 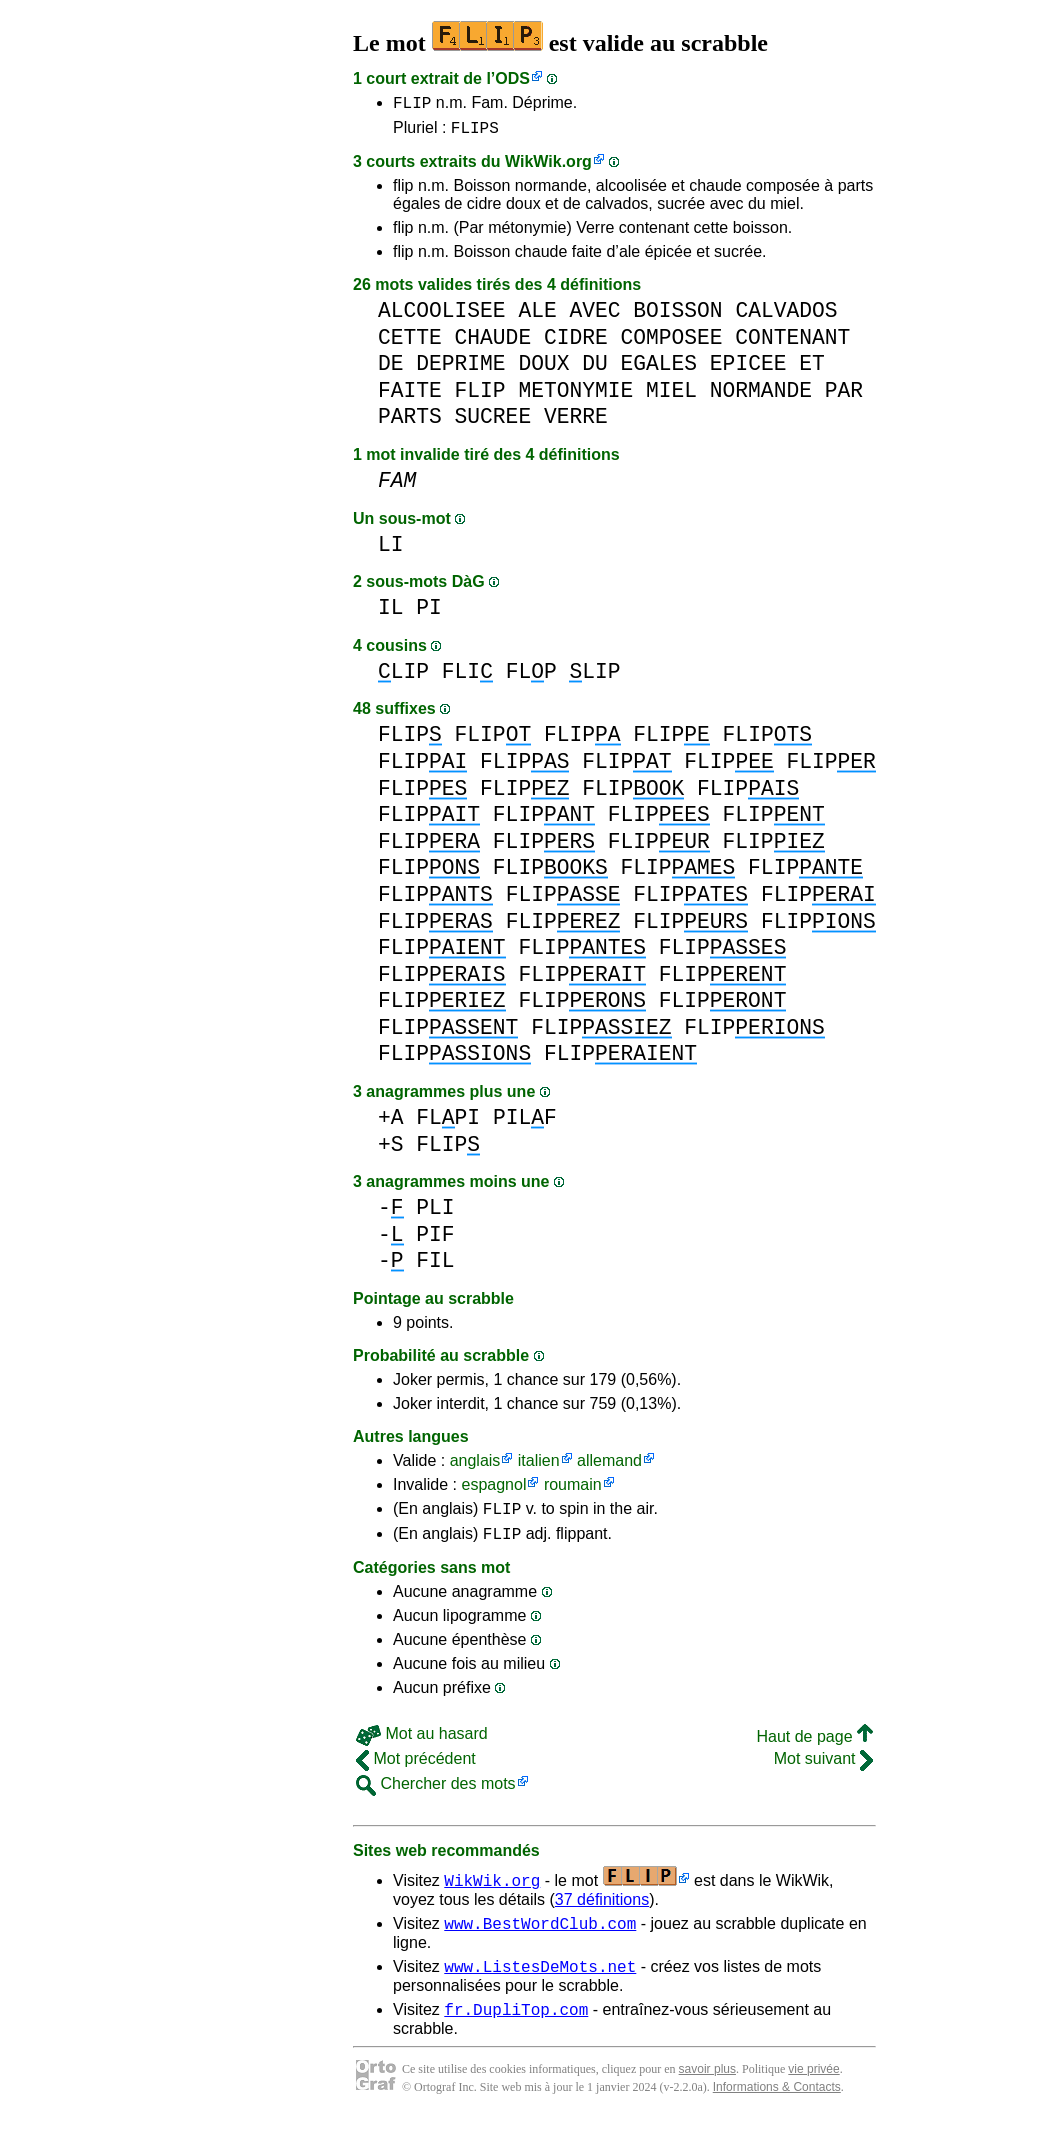 What do you see at coordinates (475, 133) in the screenshot?
I see `FLIPS` at bounding box center [475, 133].